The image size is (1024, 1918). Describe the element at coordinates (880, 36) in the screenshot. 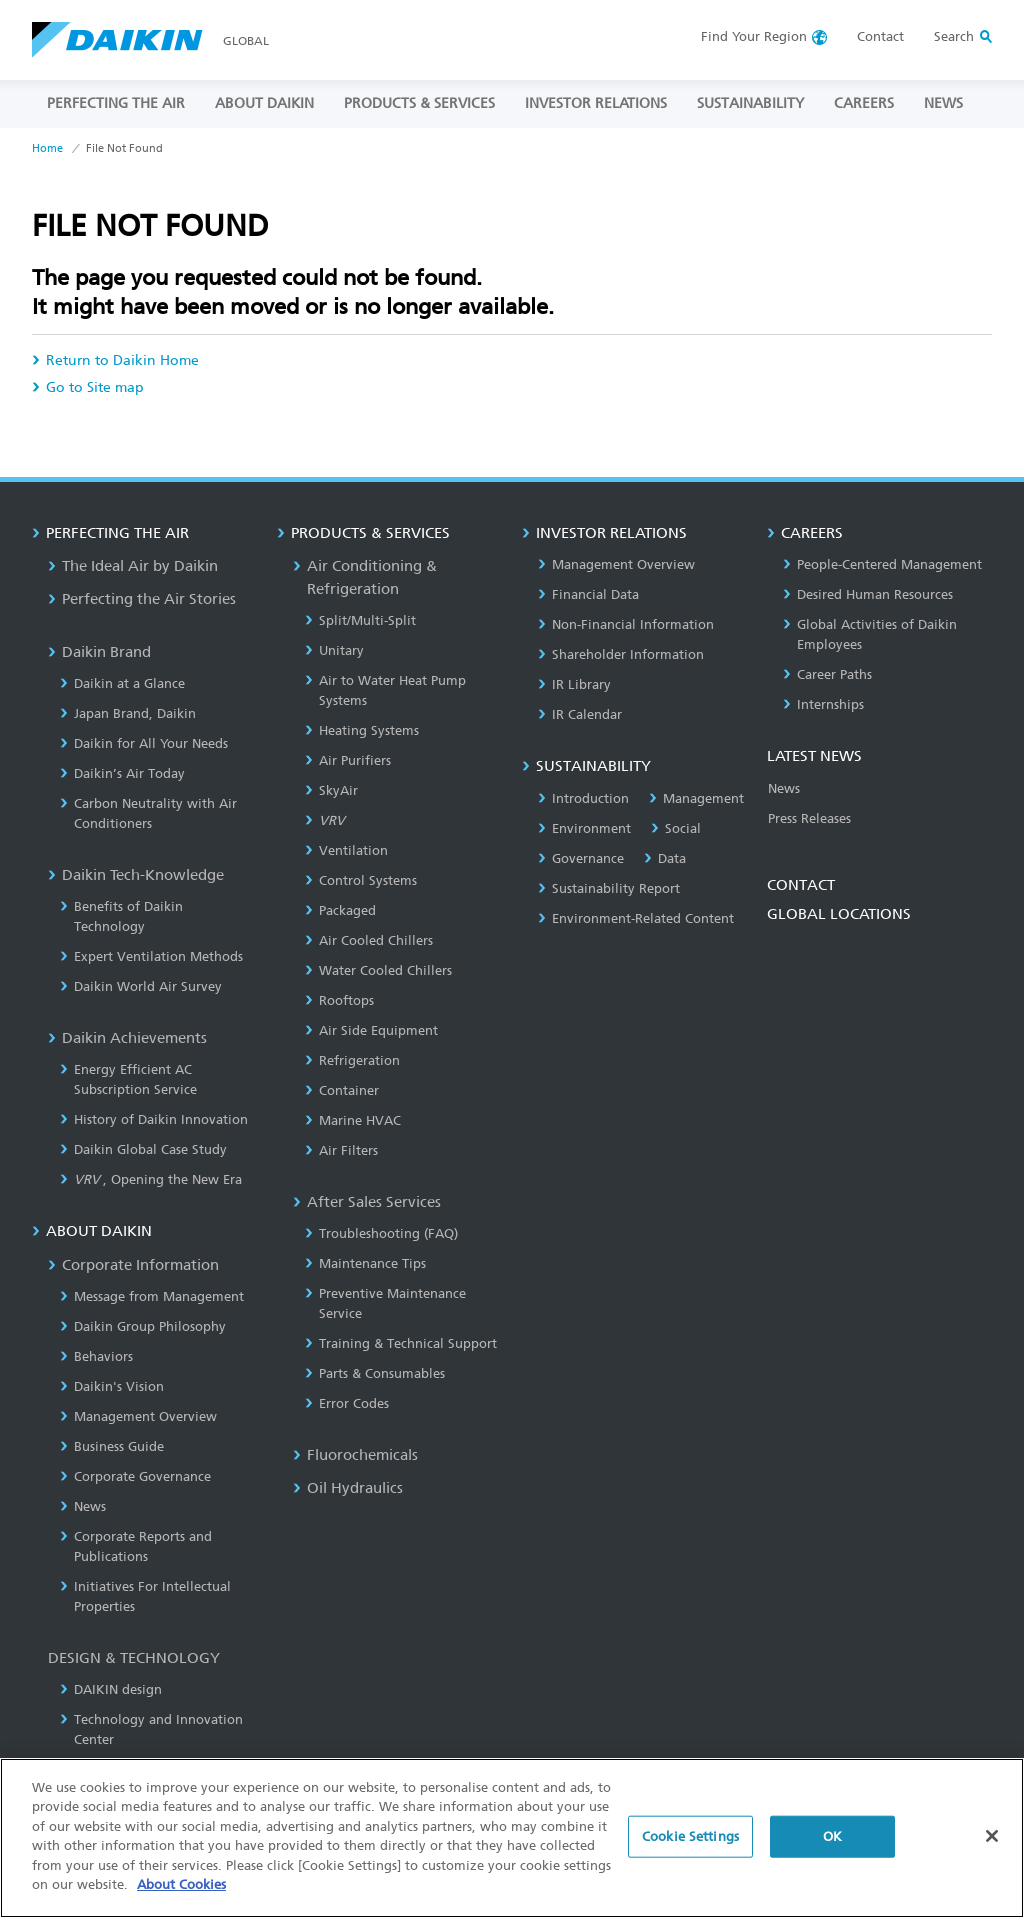

I see `Contact` at that location.